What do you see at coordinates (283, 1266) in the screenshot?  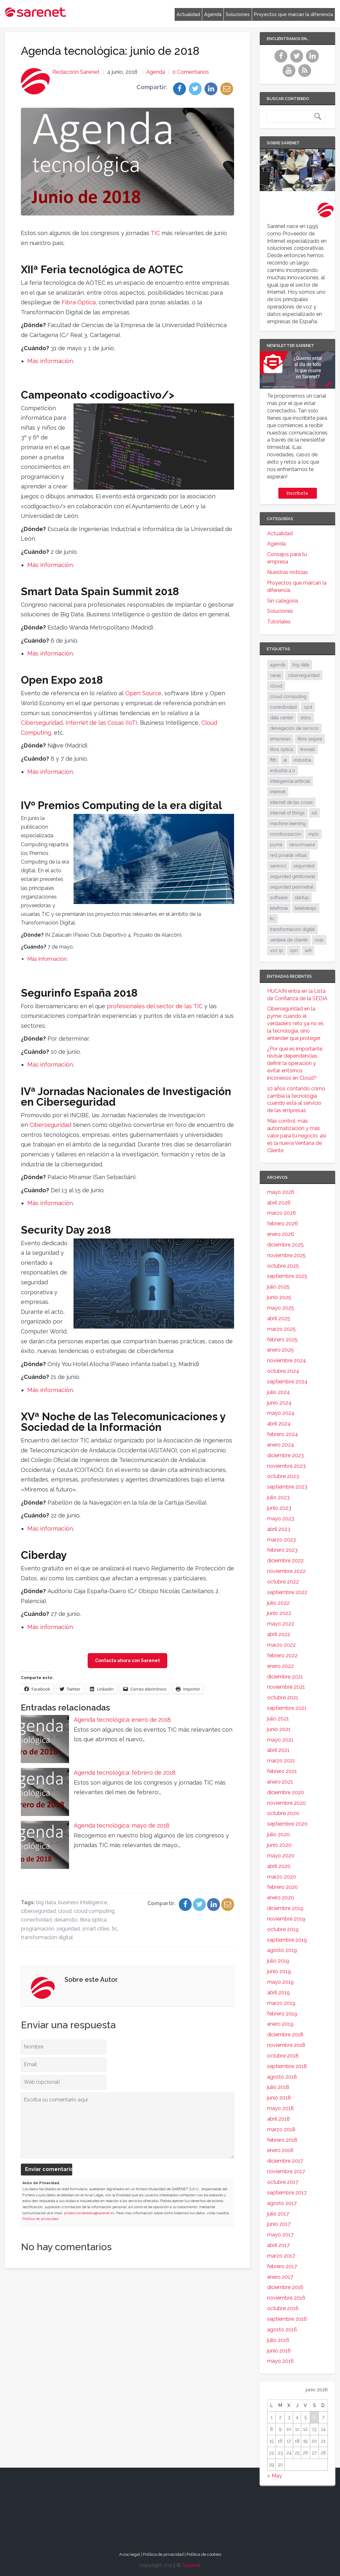 I see `octubre 2025` at bounding box center [283, 1266].